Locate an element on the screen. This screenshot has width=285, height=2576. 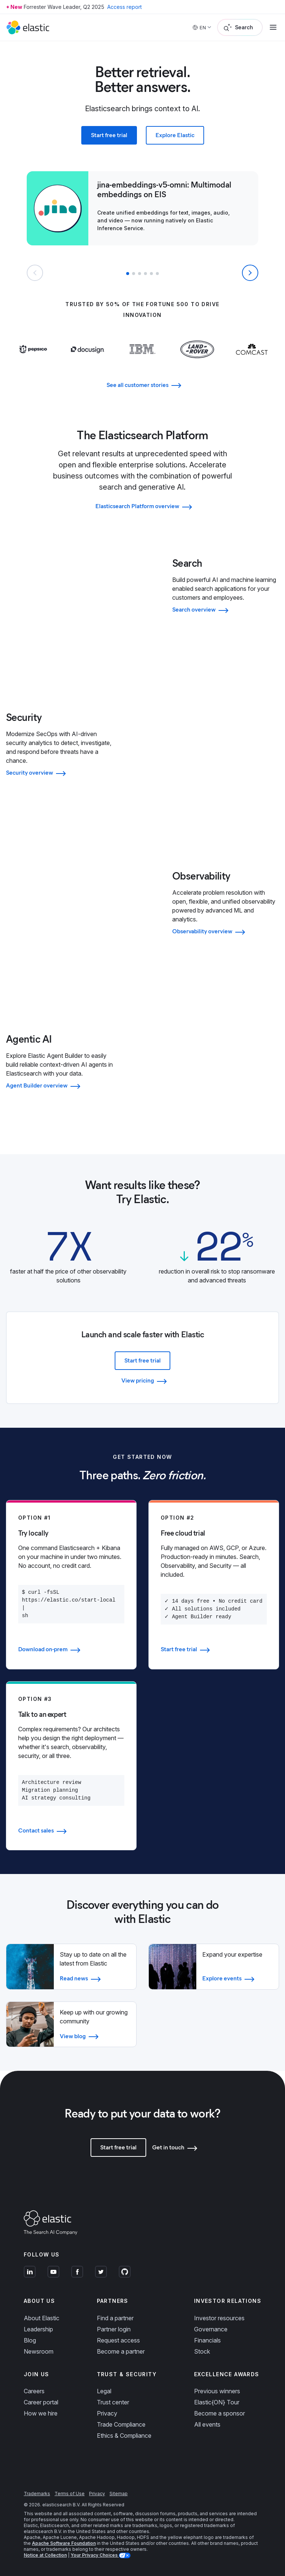
Financials is located at coordinates (207, 2340).